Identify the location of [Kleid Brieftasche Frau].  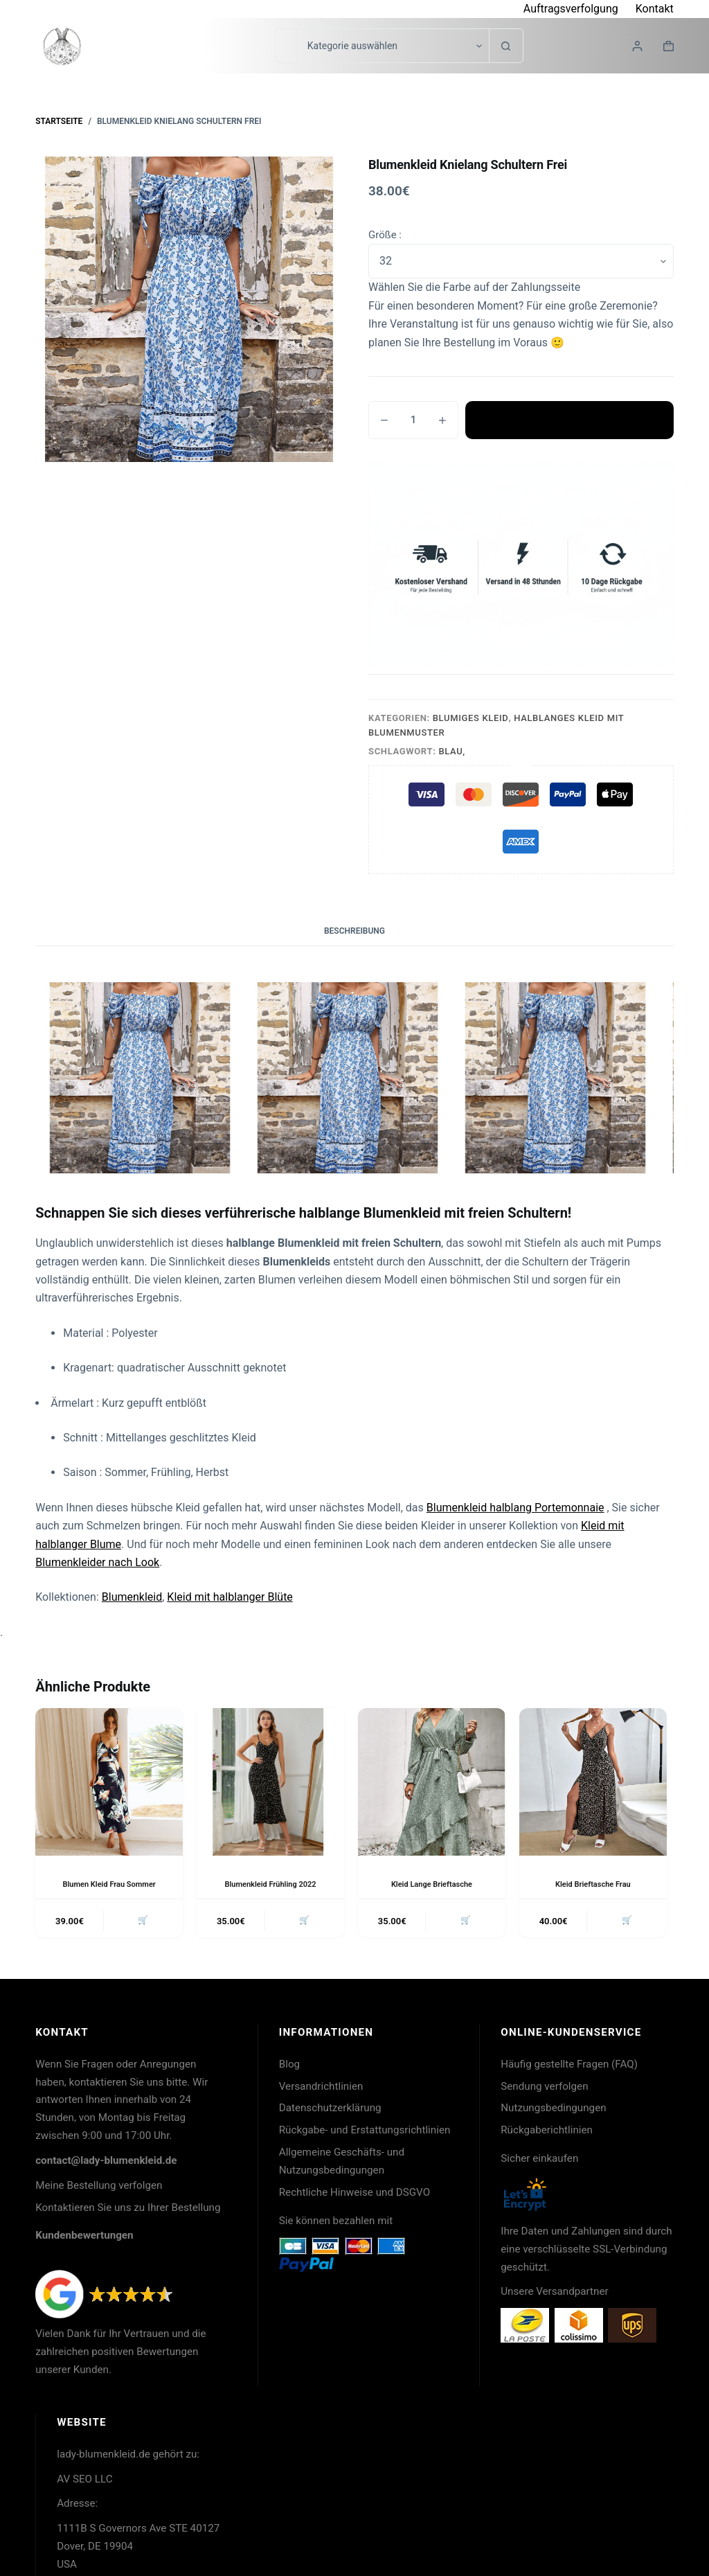
(593, 1782).